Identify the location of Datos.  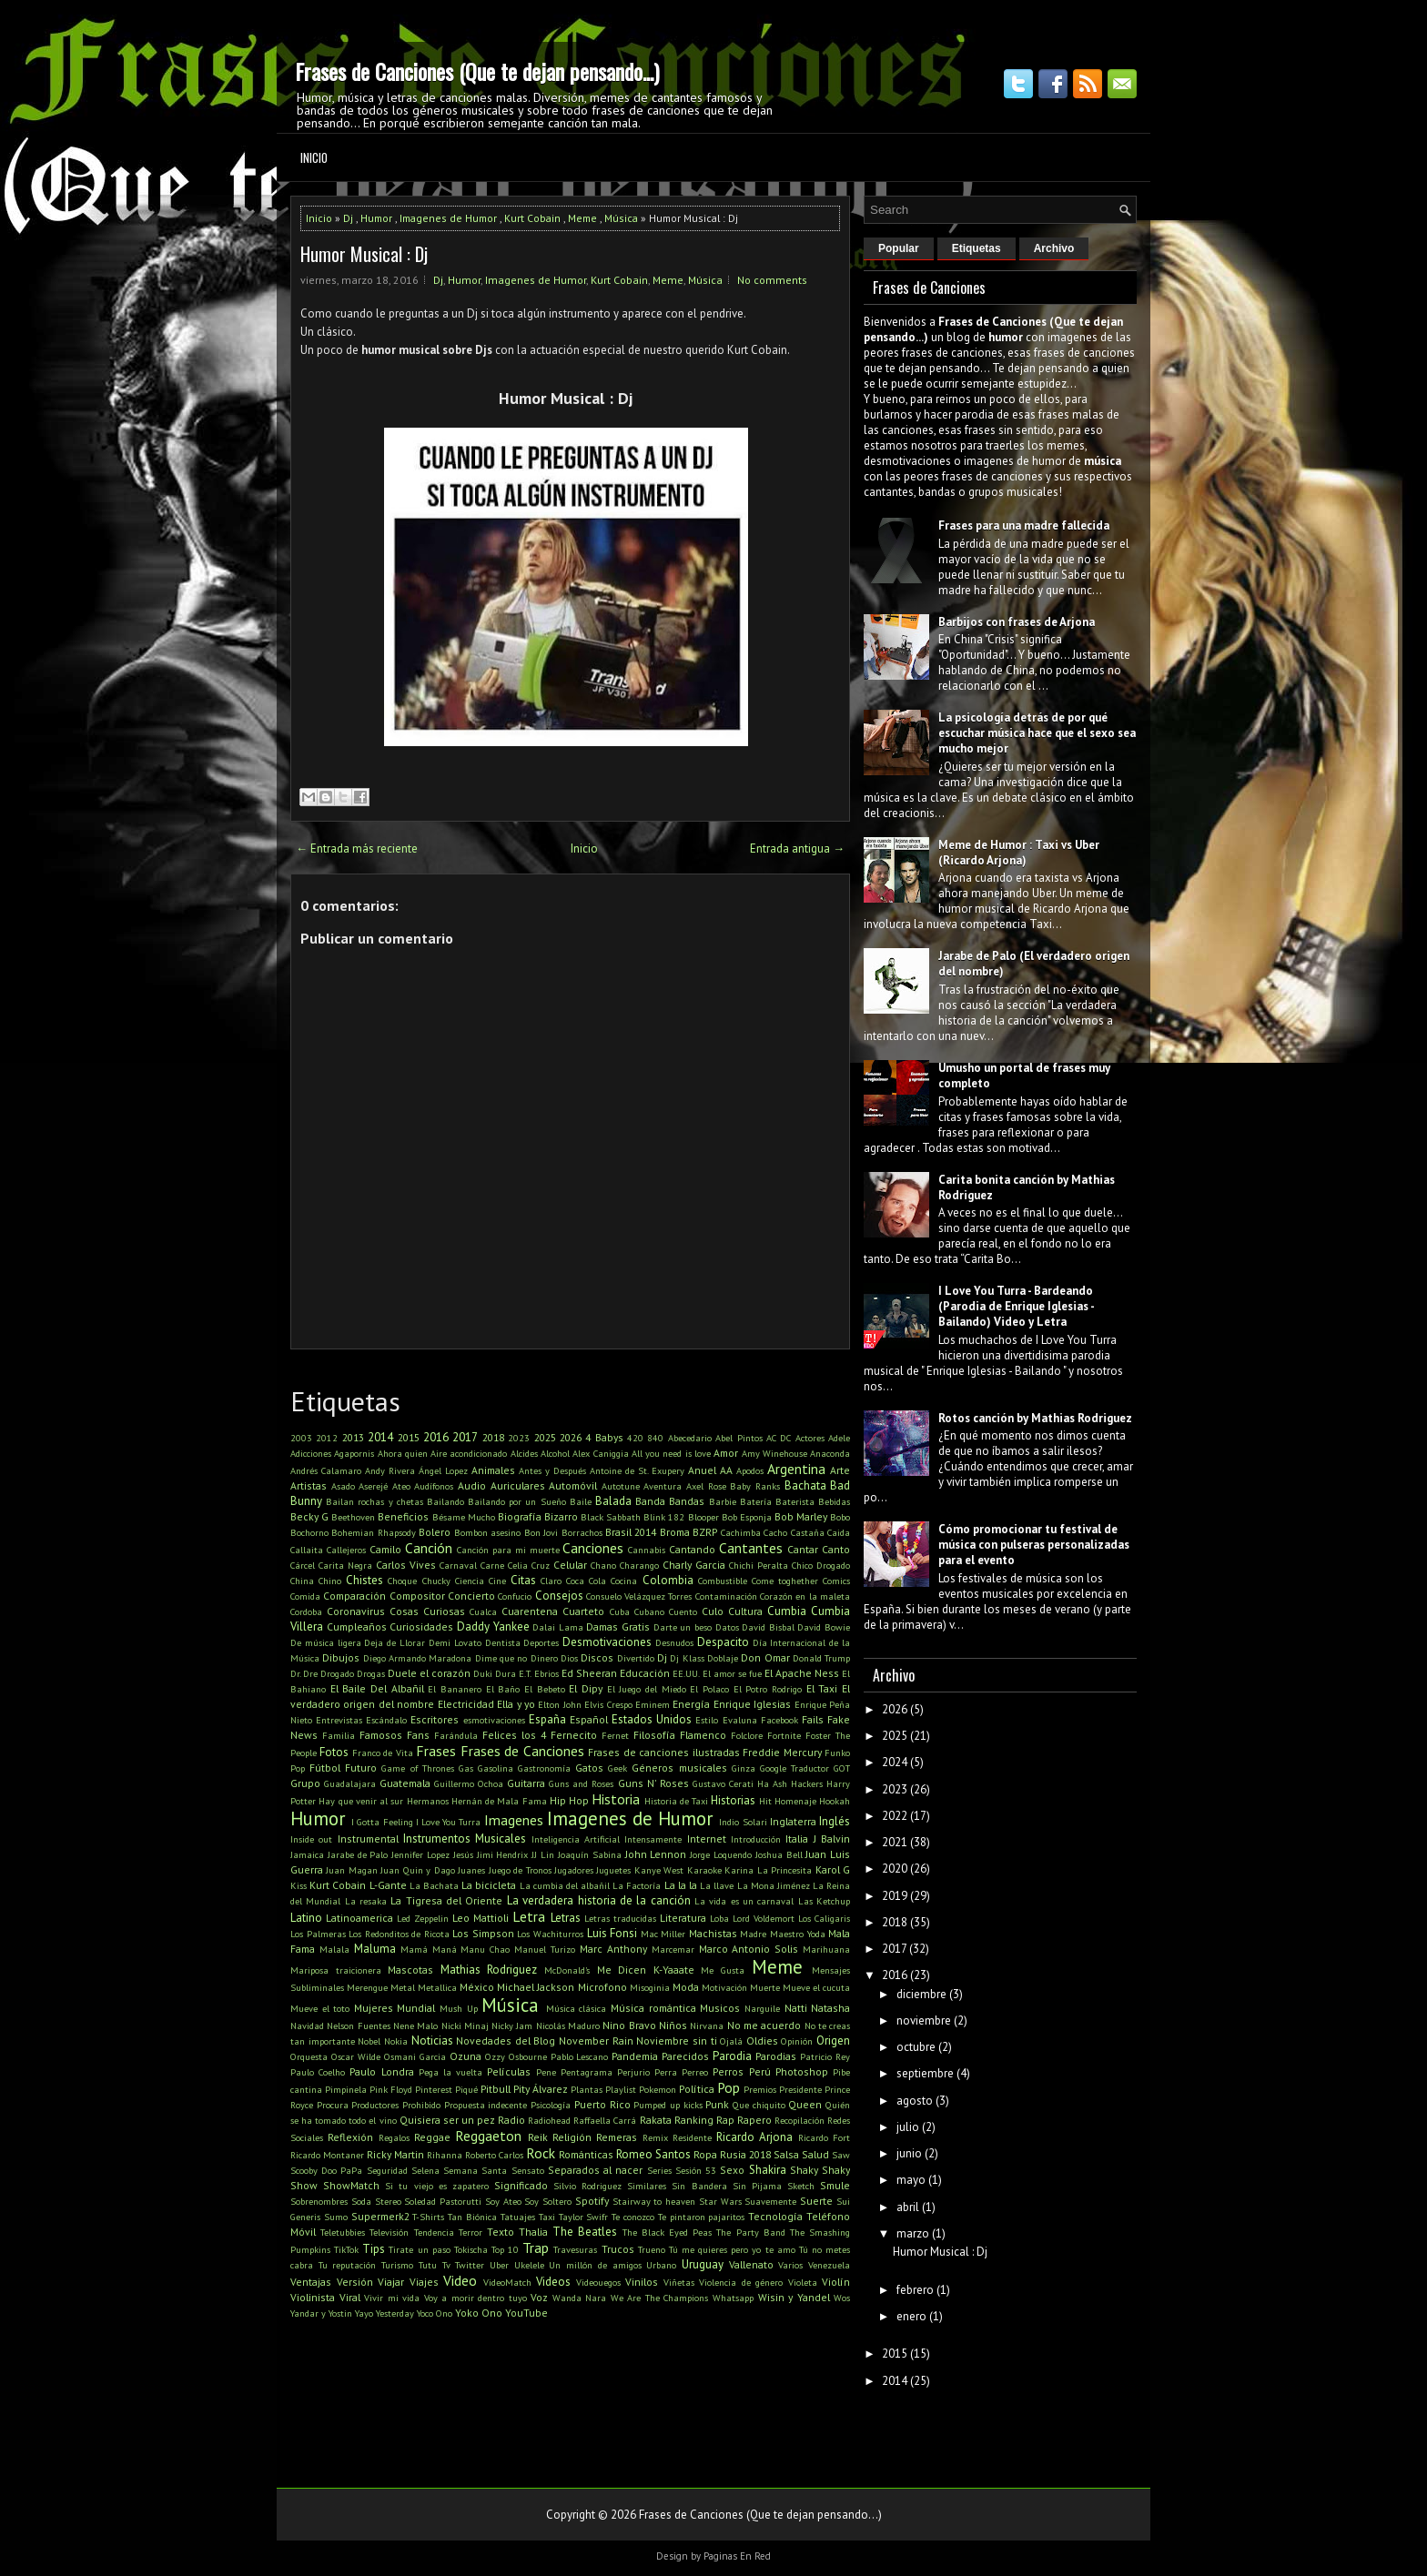
(727, 1627).